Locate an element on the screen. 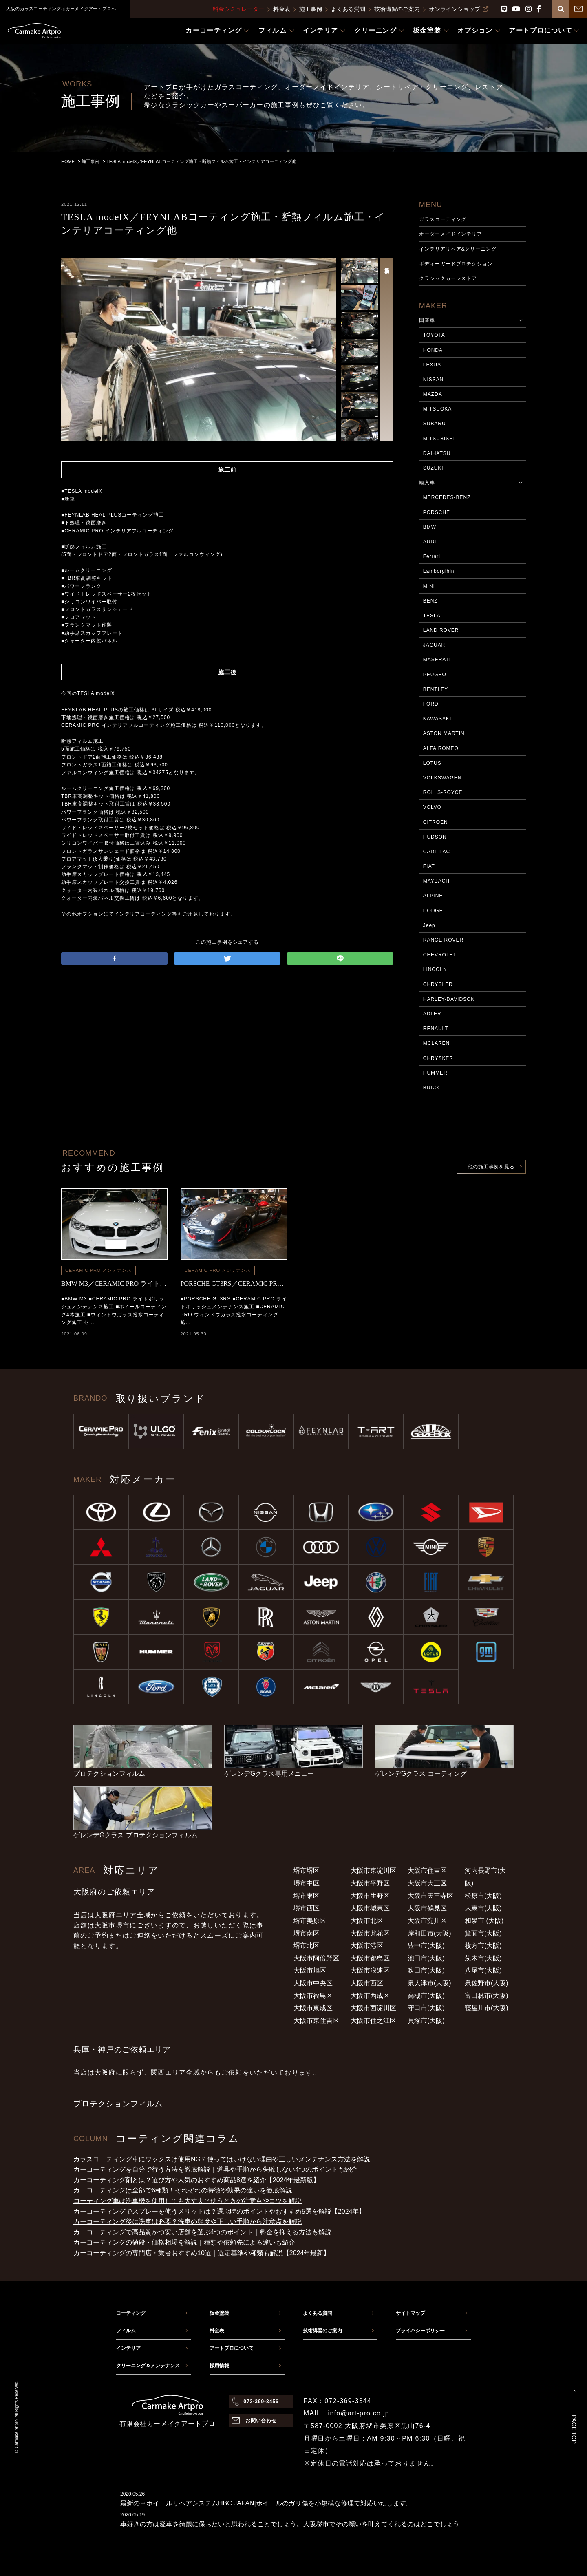  TESLA is located at coordinates (432, 615).